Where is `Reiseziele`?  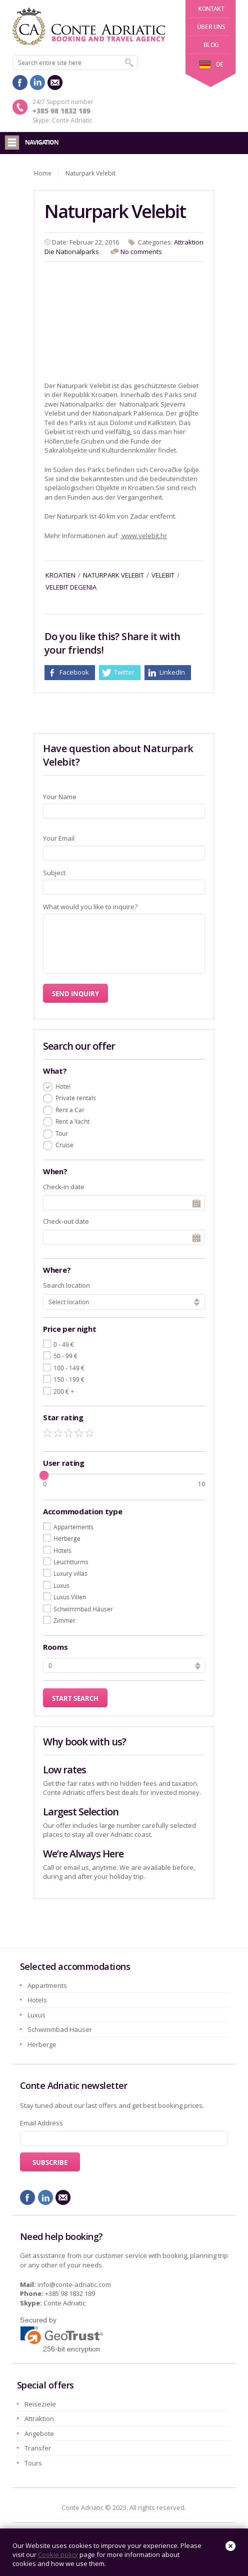
Reiseziele is located at coordinates (40, 2403).